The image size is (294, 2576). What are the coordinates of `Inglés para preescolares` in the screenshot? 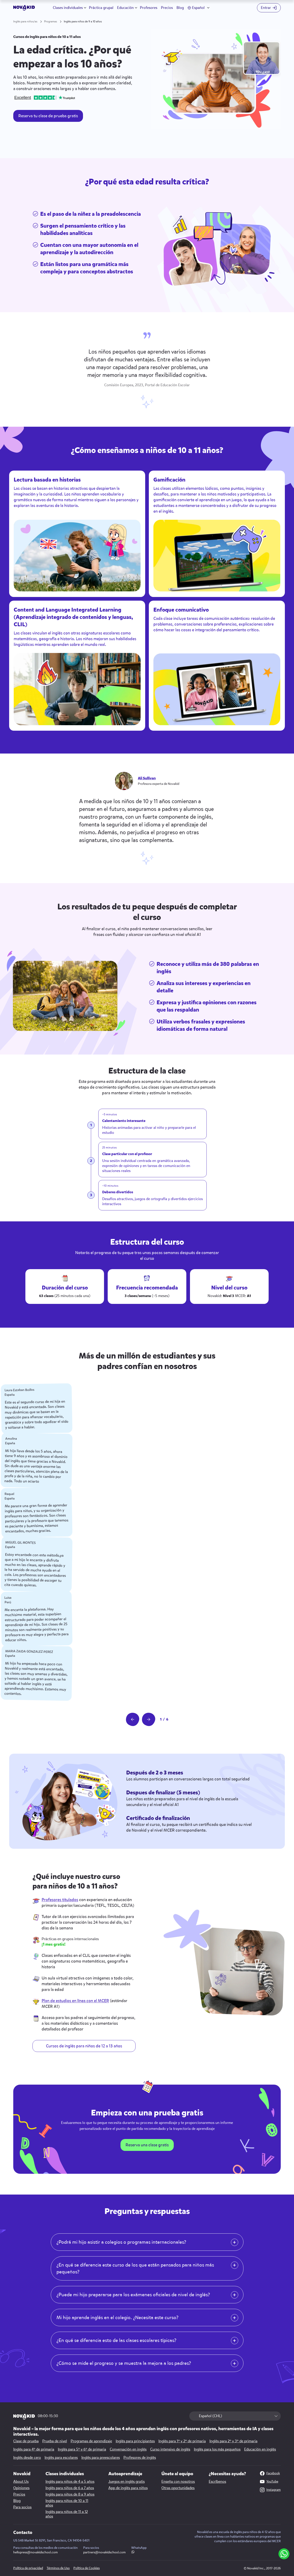 It's located at (100, 2457).